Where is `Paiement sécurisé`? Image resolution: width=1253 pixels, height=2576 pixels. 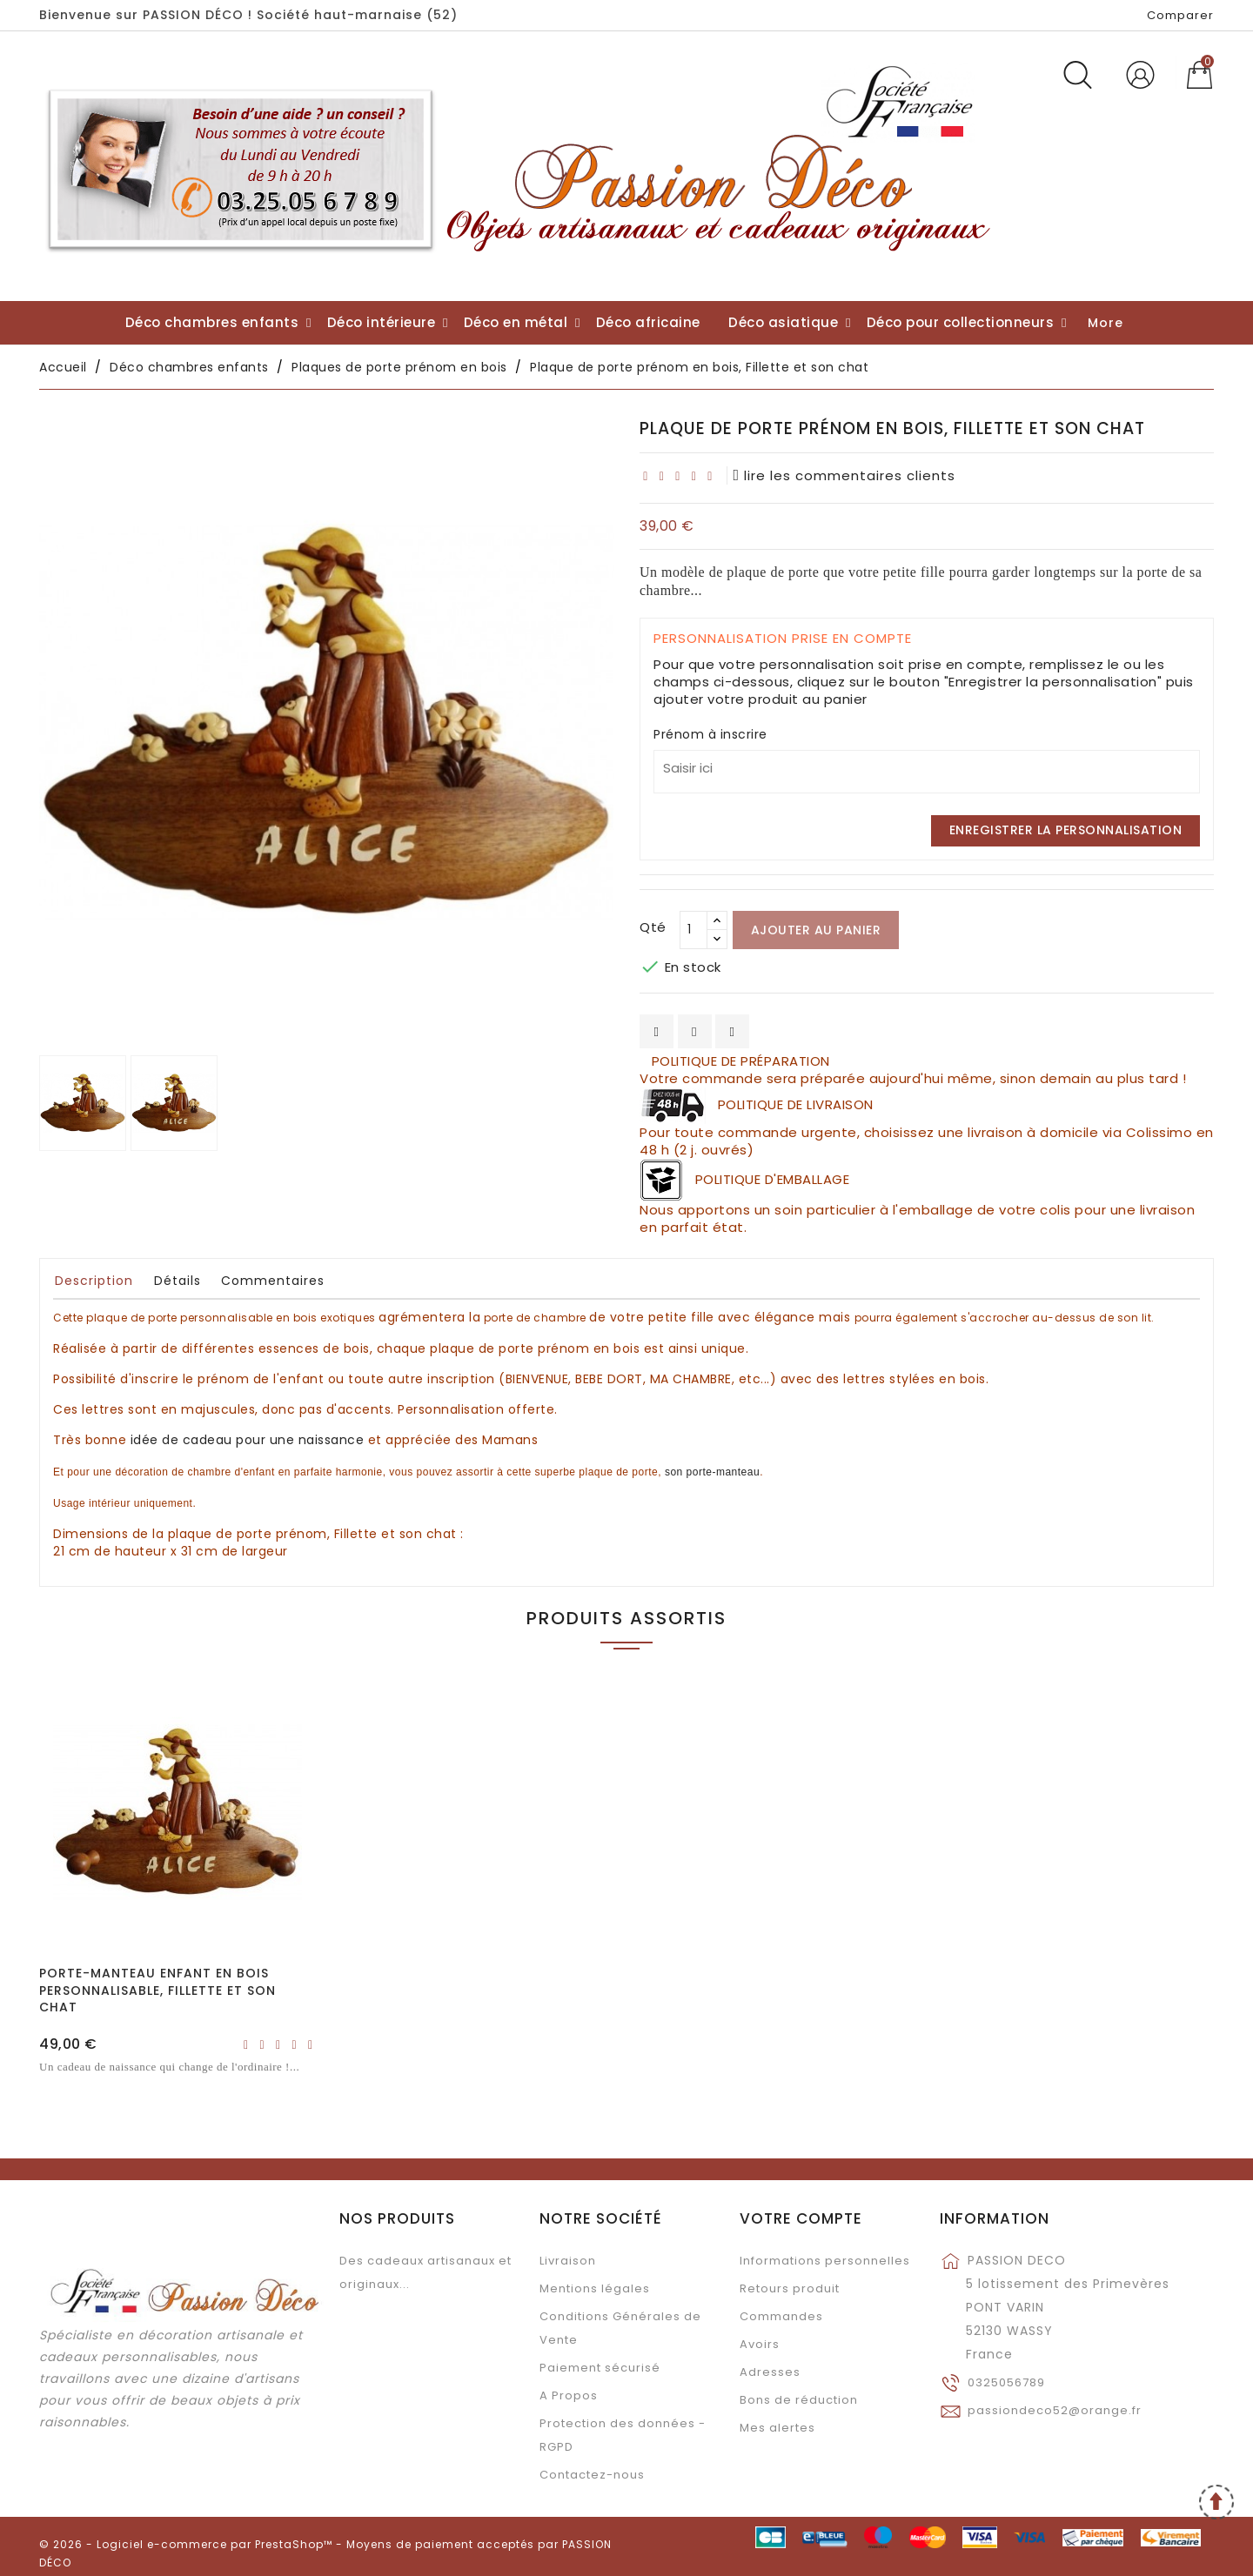
Paiement sécurisé is located at coordinates (599, 2367).